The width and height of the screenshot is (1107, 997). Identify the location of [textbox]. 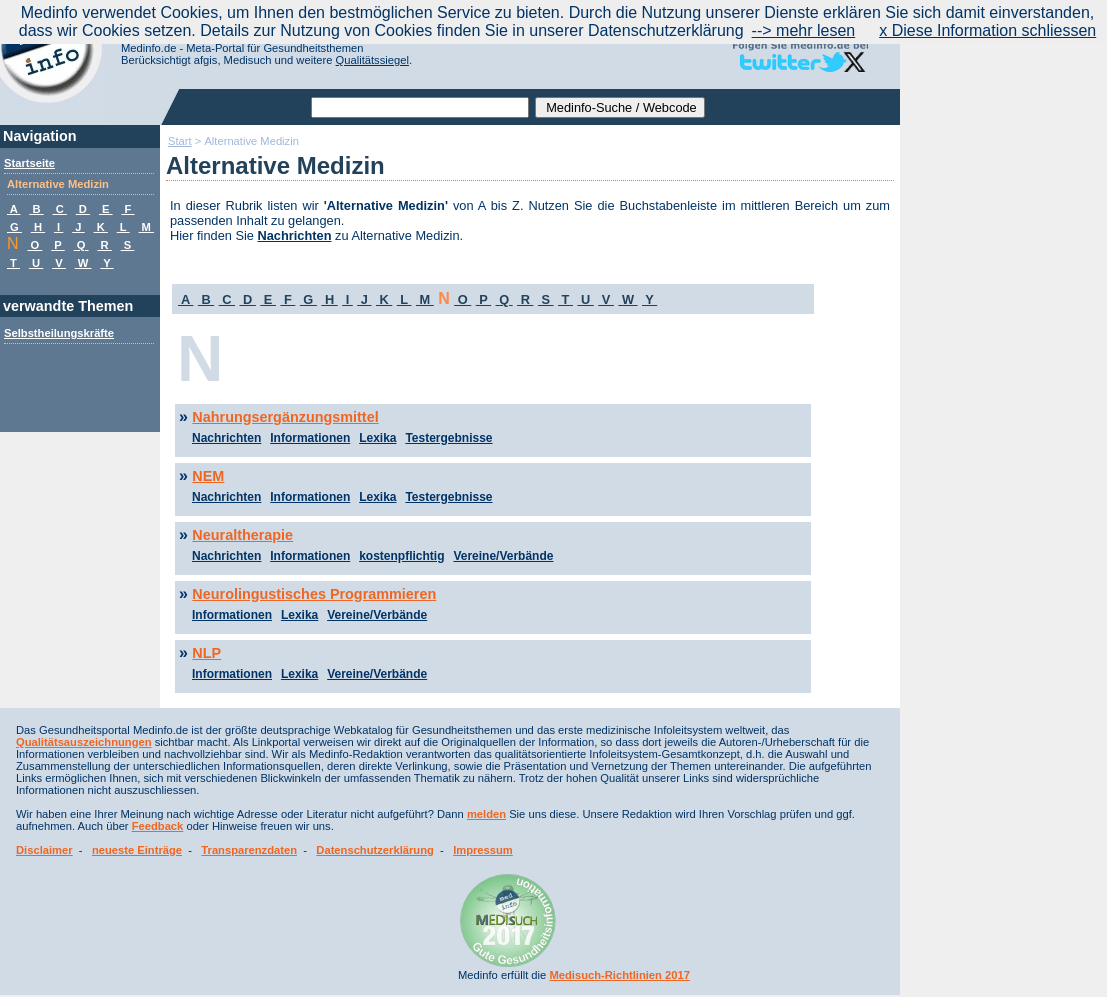
(420, 107).